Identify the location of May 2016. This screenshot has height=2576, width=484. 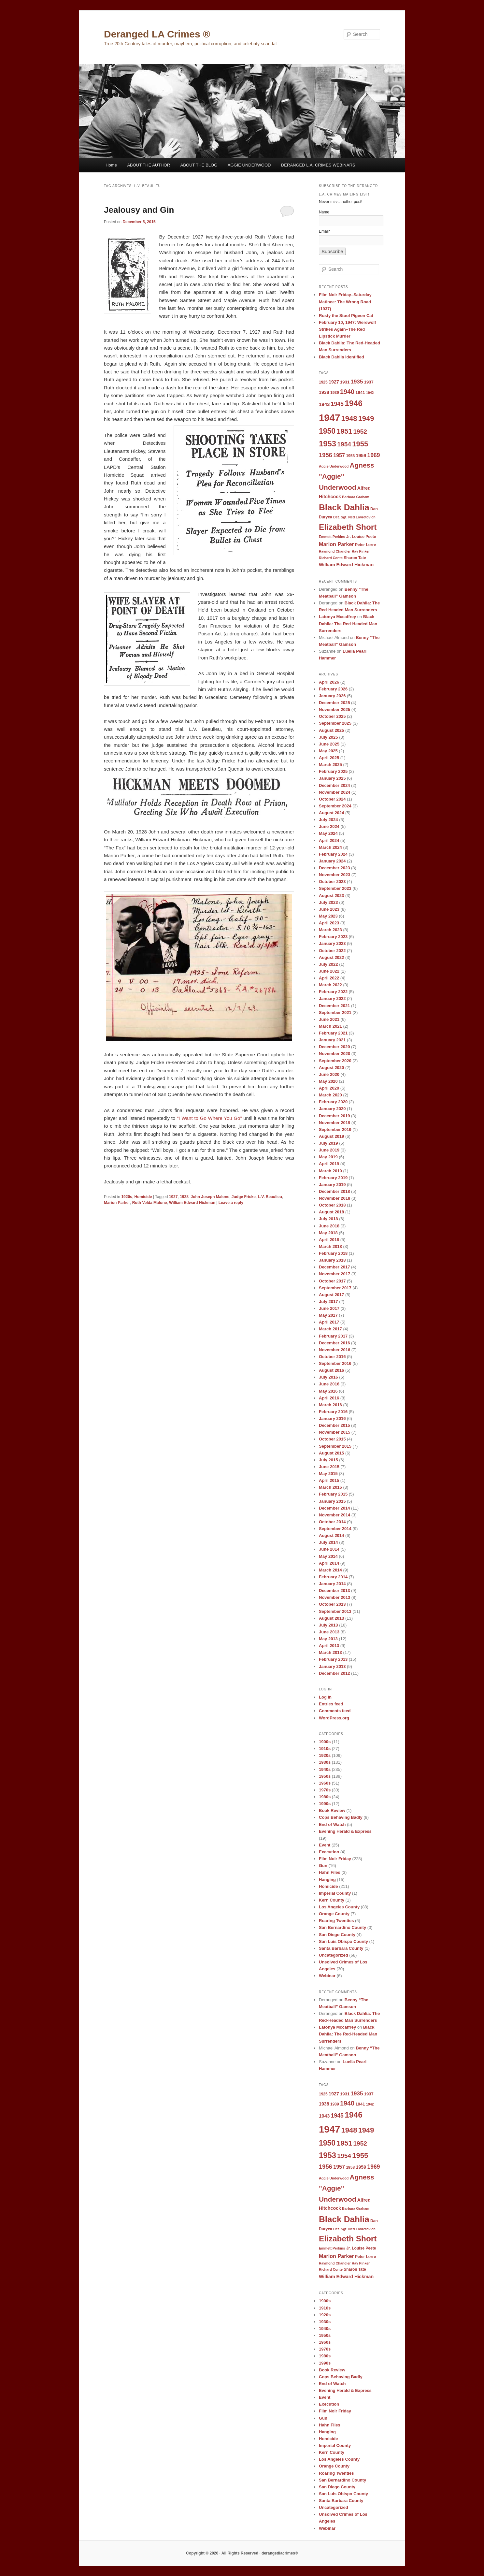
(328, 1391).